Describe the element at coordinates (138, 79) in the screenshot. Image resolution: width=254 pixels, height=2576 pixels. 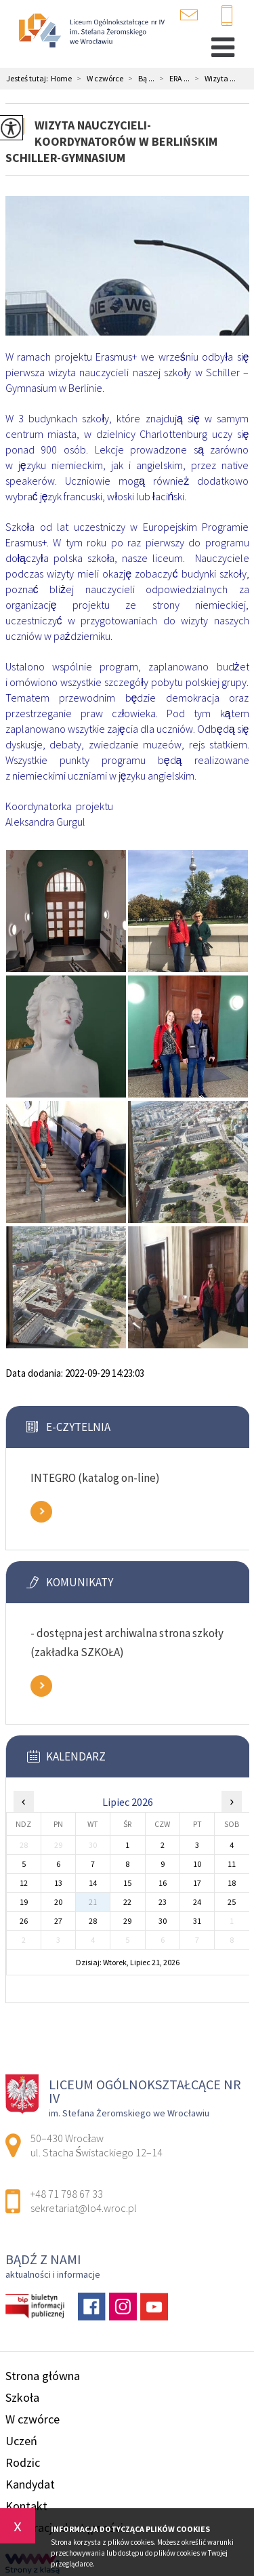
I see `Bą ...` at that location.